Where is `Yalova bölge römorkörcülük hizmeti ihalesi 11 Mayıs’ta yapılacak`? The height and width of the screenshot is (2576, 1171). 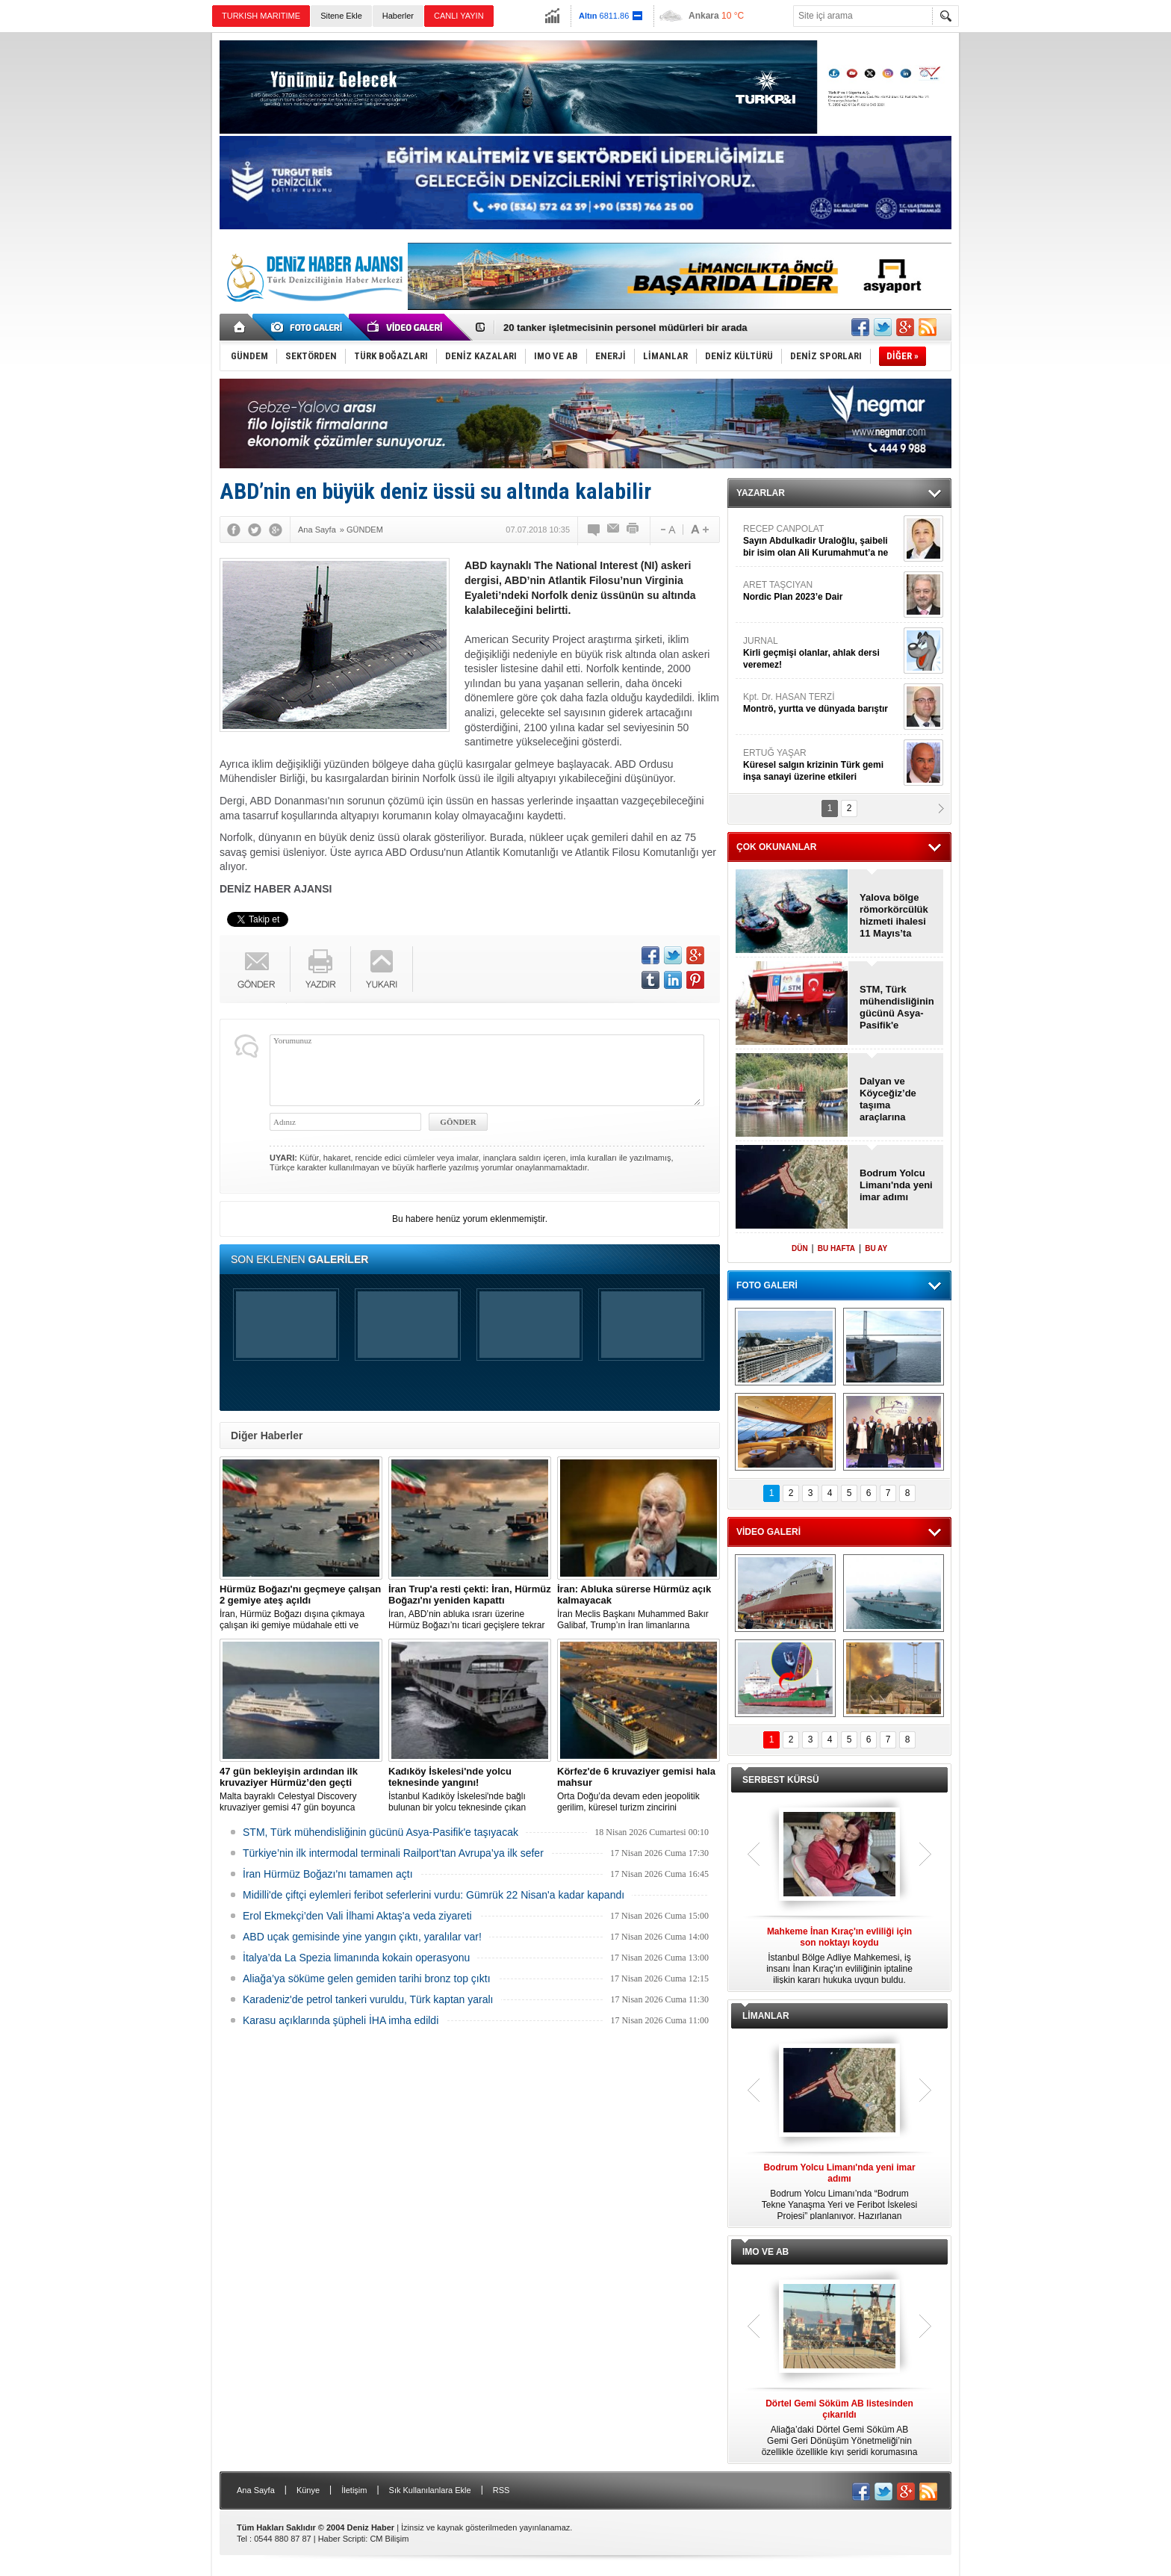 Yalova bölge römorkörcülük hizmeti ihalesi 11 Mayıs’ta yapılacak is located at coordinates (894, 916).